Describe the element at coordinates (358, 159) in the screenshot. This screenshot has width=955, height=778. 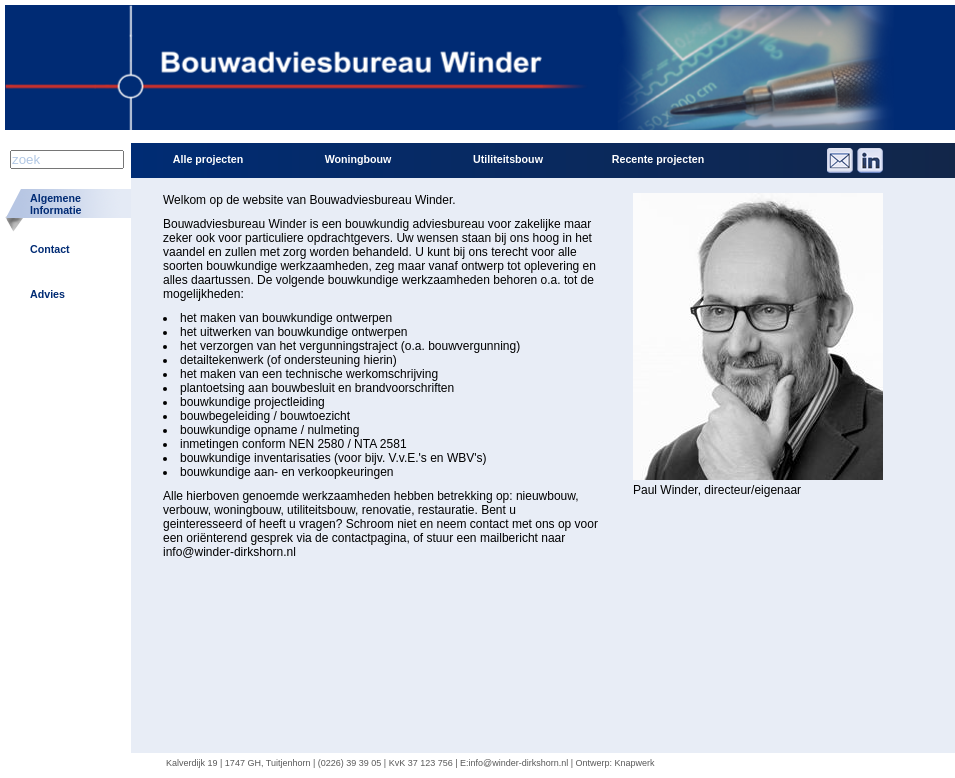
I see `Woningbouw` at that location.